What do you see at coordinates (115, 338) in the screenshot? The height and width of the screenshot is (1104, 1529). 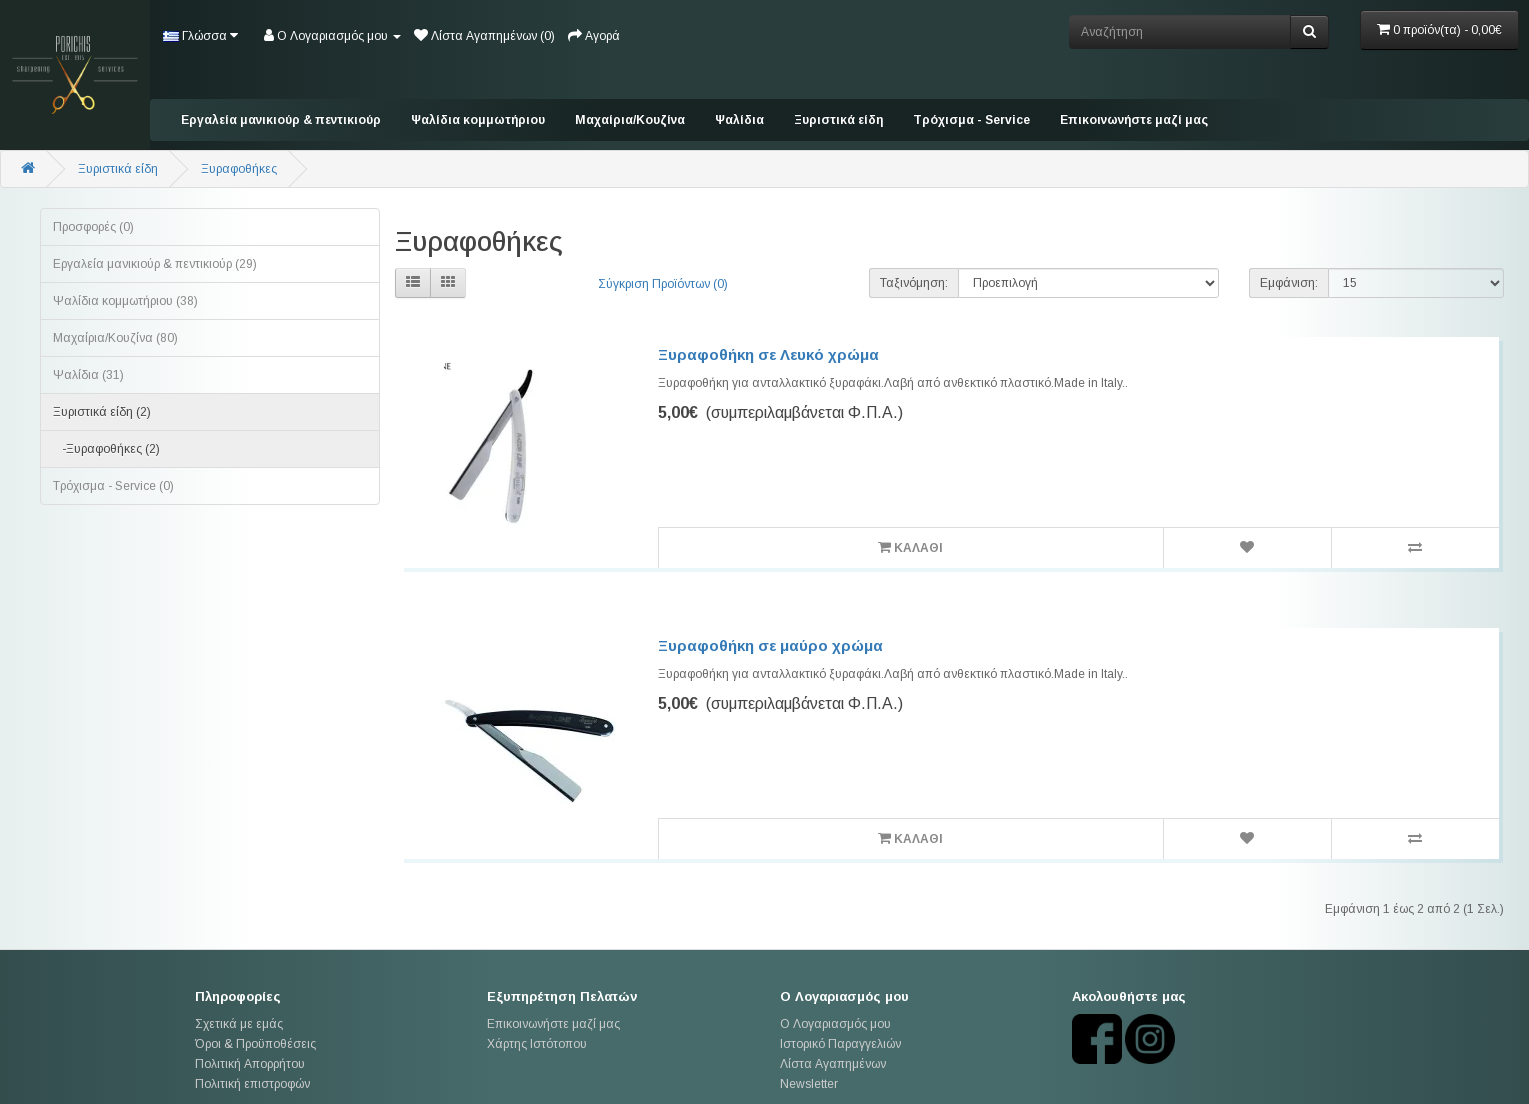 I see `Mαχαίρια/Κουζίνα (80)` at bounding box center [115, 338].